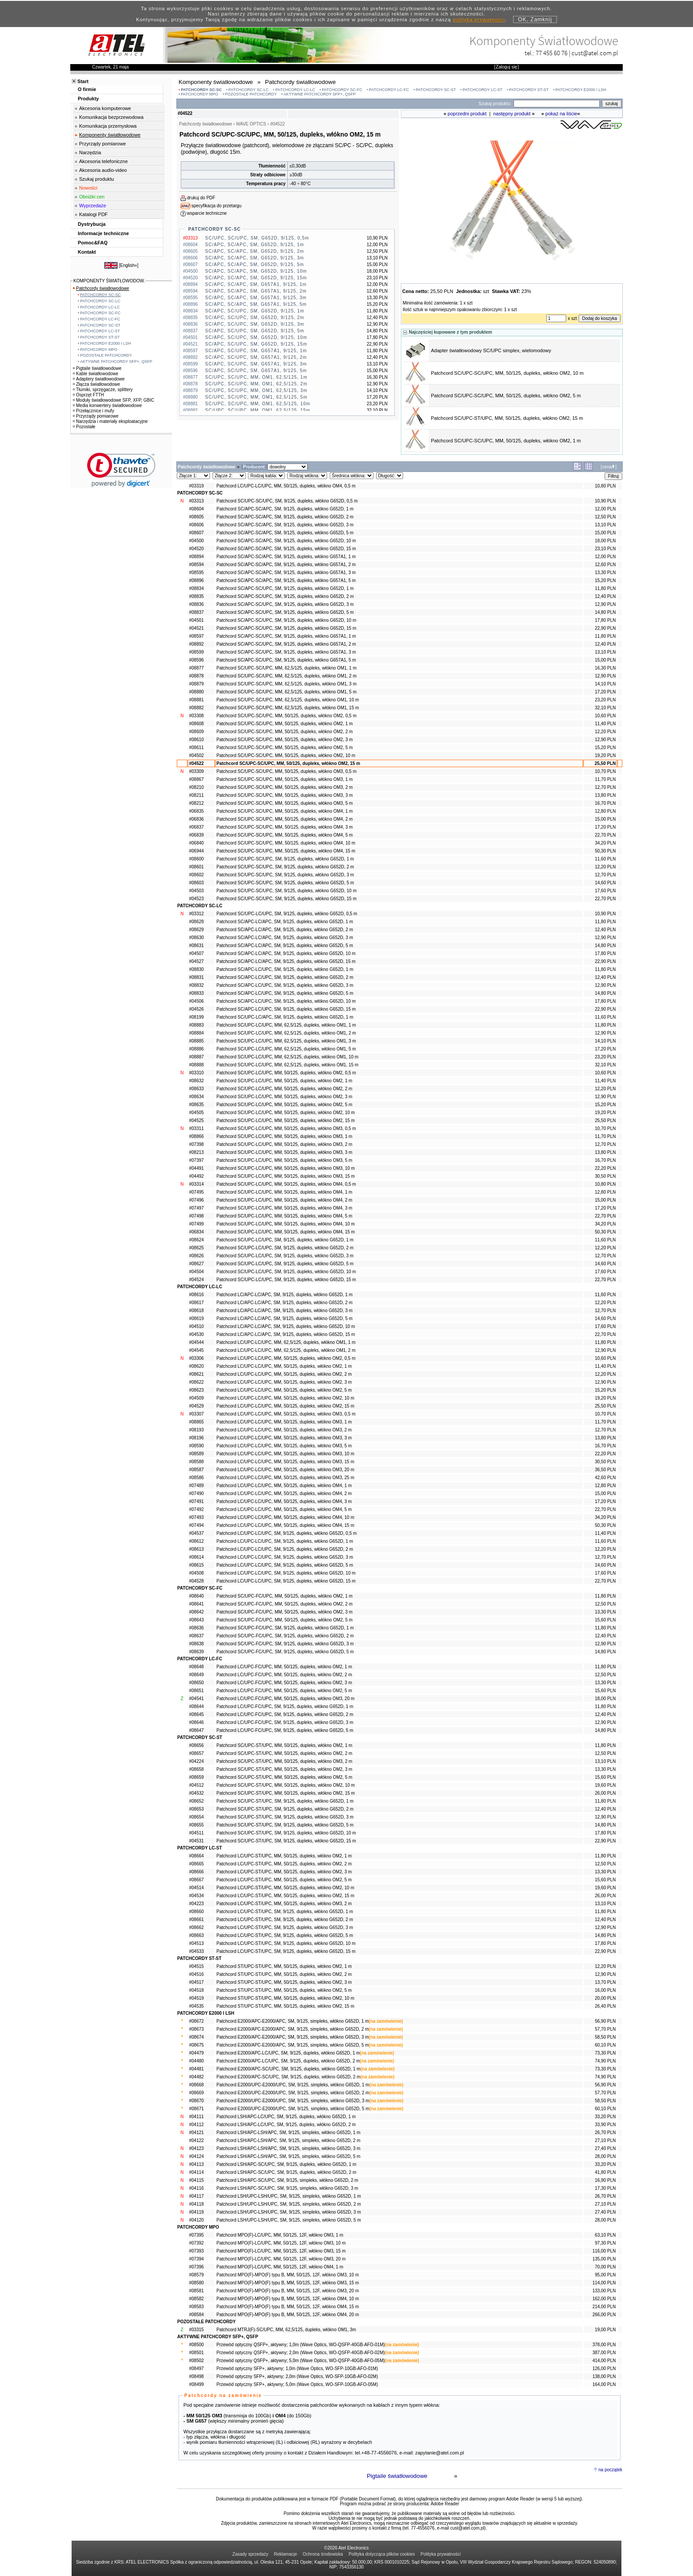  What do you see at coordinates (286, 572) in the screenshot?
I see `Patchcord SC/APC-SC/APC, SM, 9/125, dupleks, włókno G657A1, 3 m` at bounding box center [286, 572].